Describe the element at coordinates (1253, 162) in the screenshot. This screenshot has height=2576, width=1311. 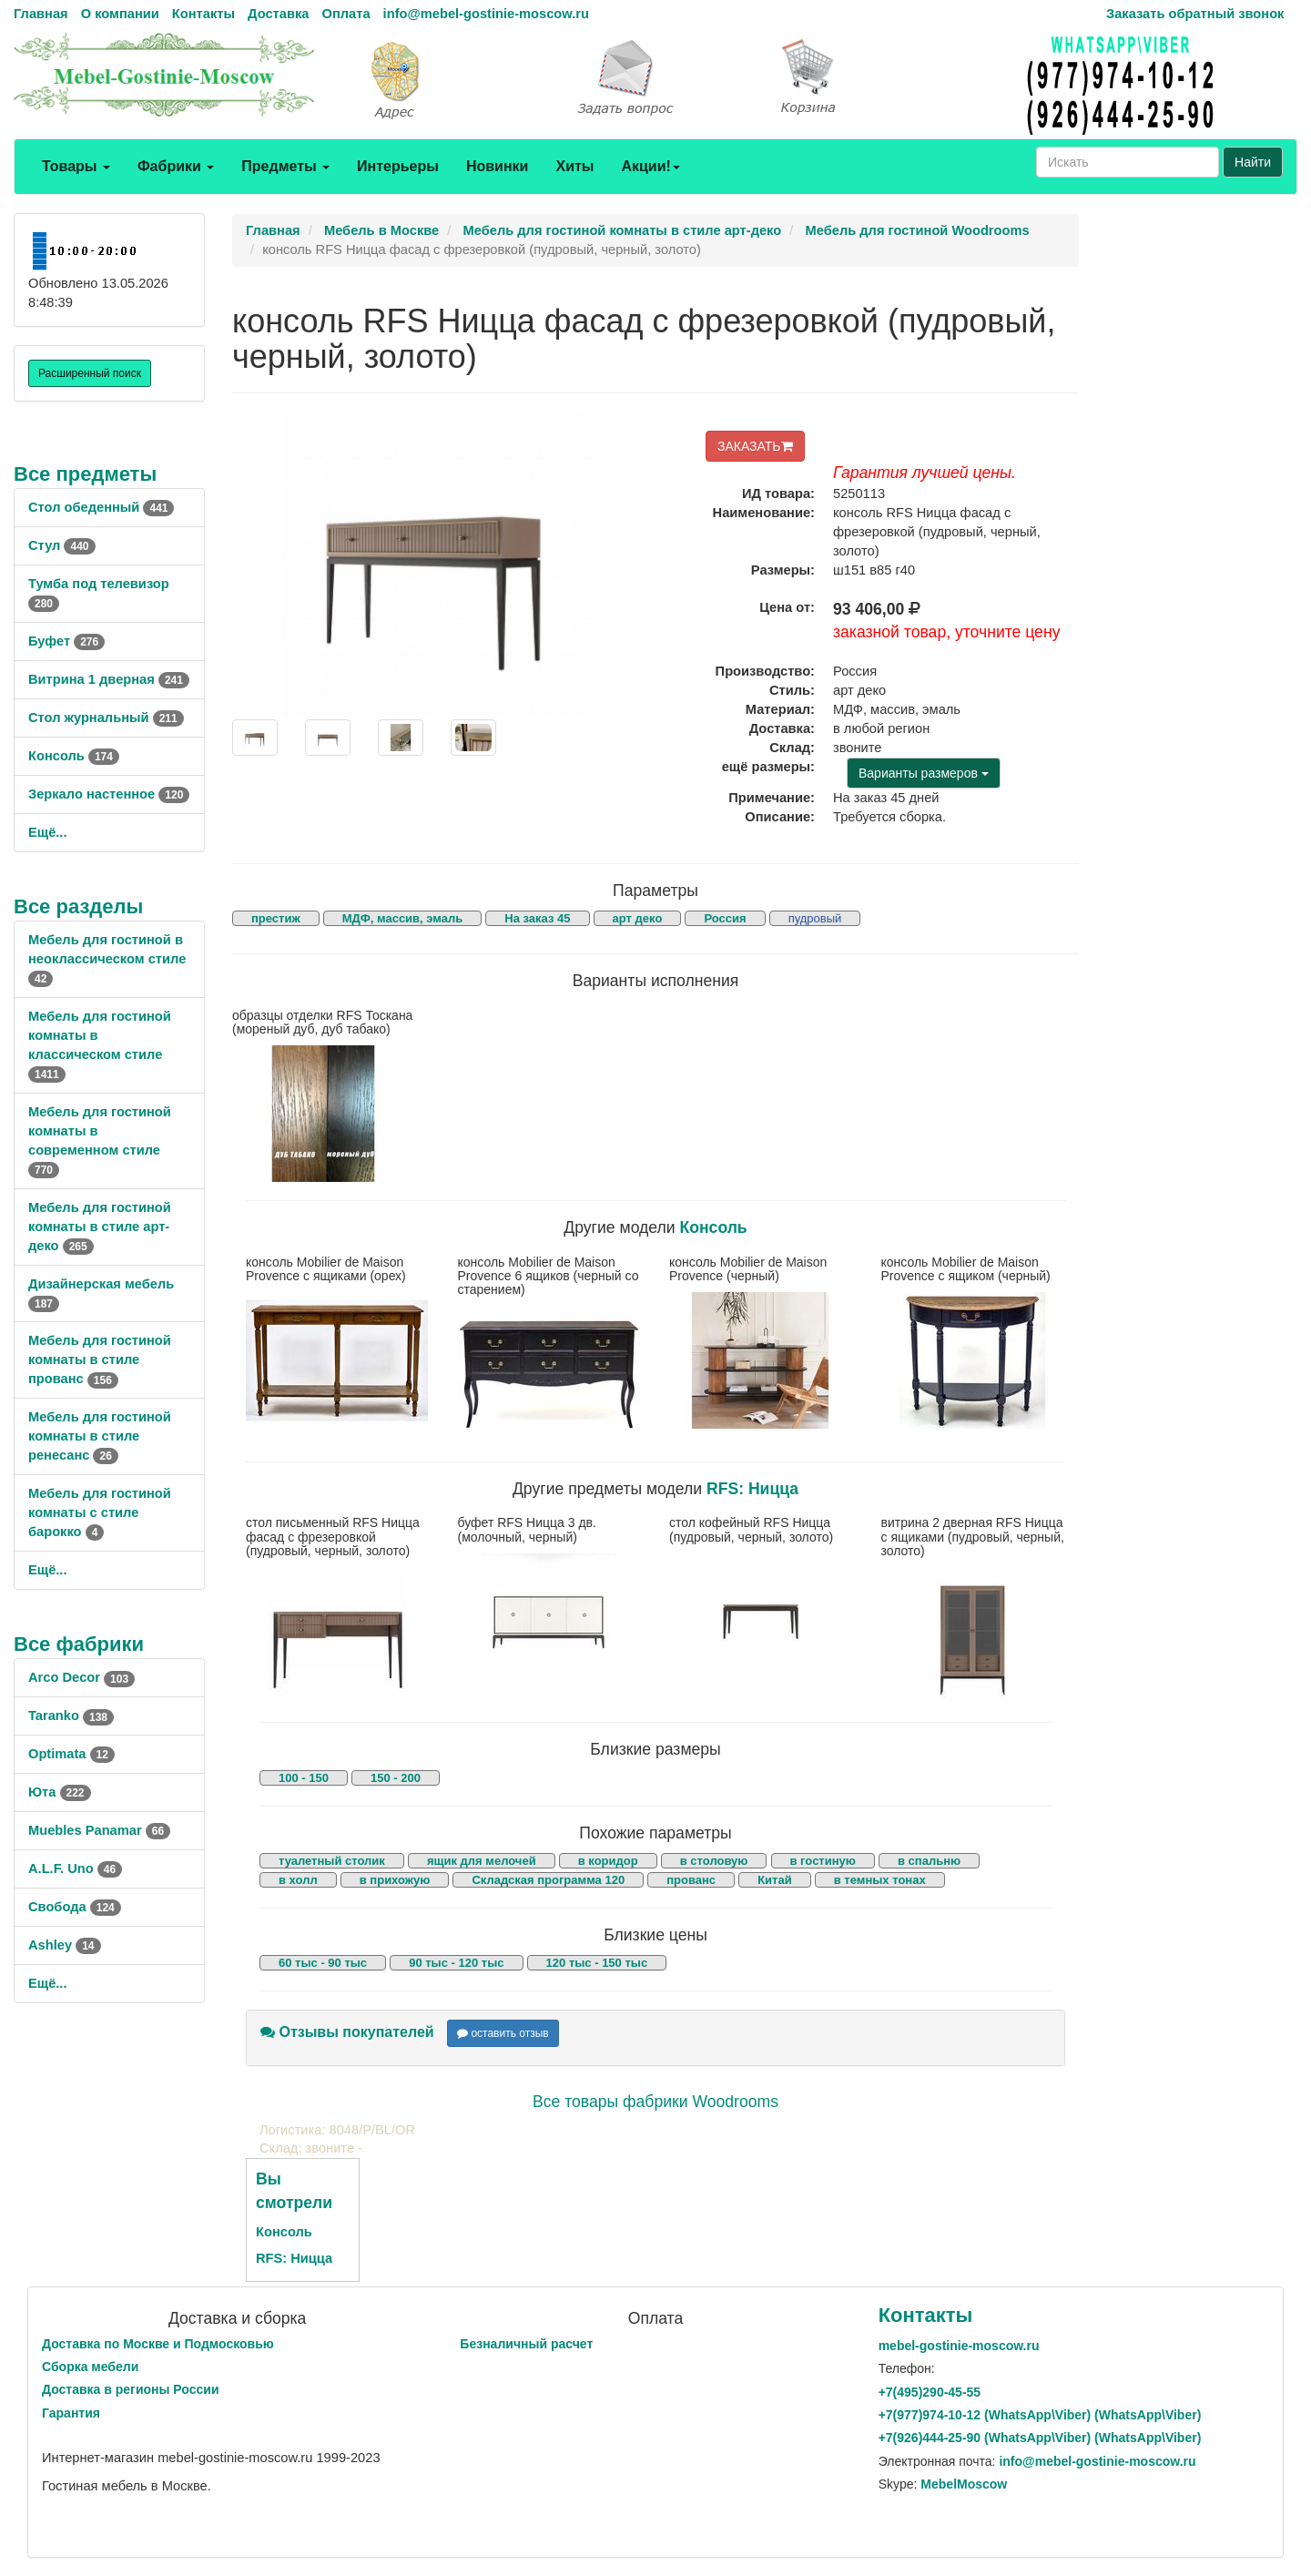
I see `Найти` at that location.